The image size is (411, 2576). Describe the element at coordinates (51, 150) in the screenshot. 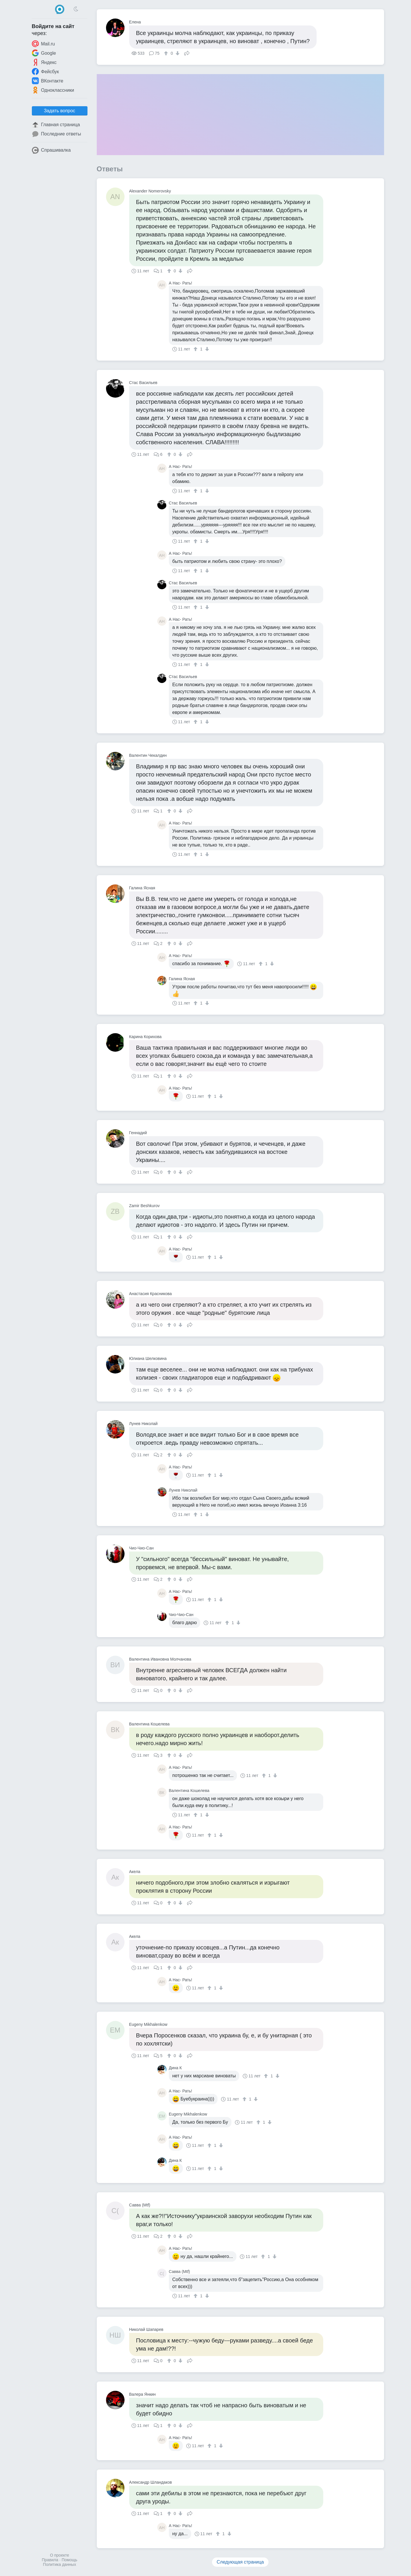

I see `Спрашивалка` at that location.